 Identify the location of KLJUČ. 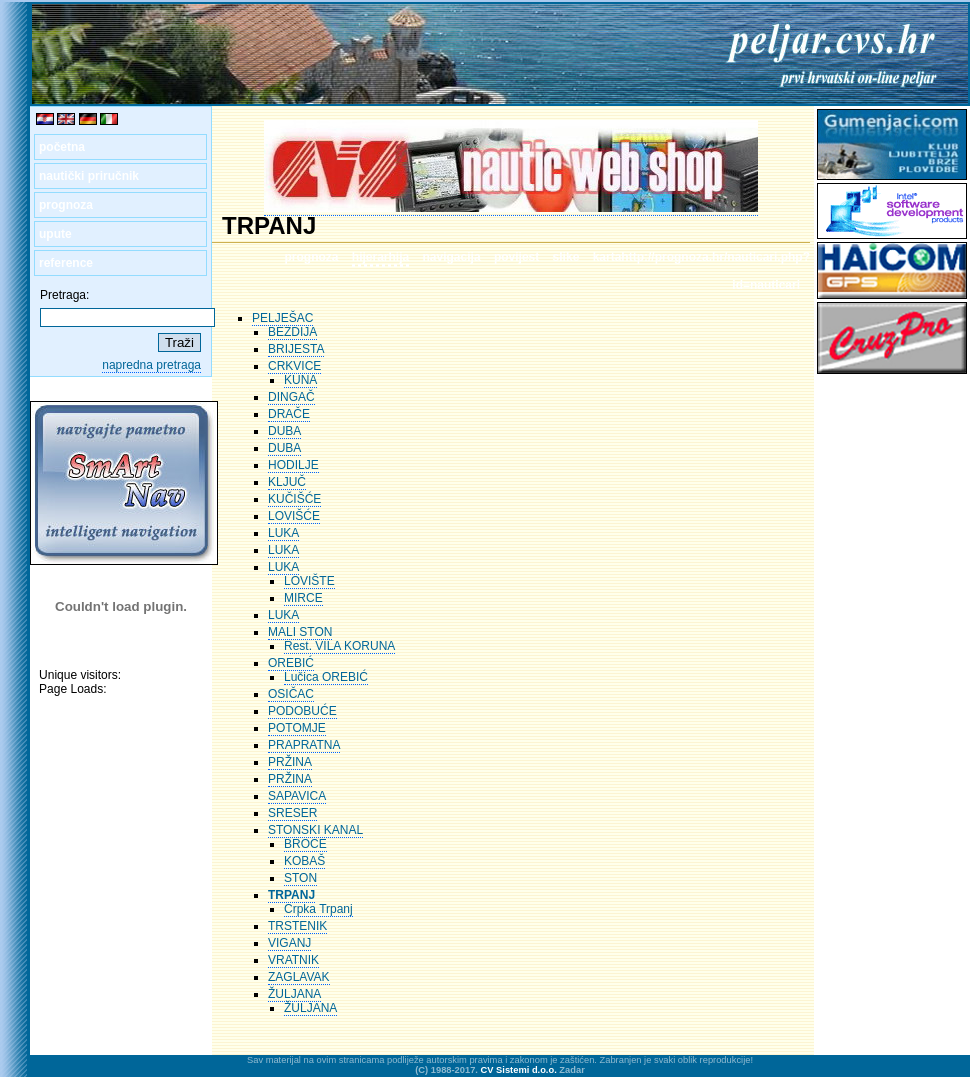
(287, 482).